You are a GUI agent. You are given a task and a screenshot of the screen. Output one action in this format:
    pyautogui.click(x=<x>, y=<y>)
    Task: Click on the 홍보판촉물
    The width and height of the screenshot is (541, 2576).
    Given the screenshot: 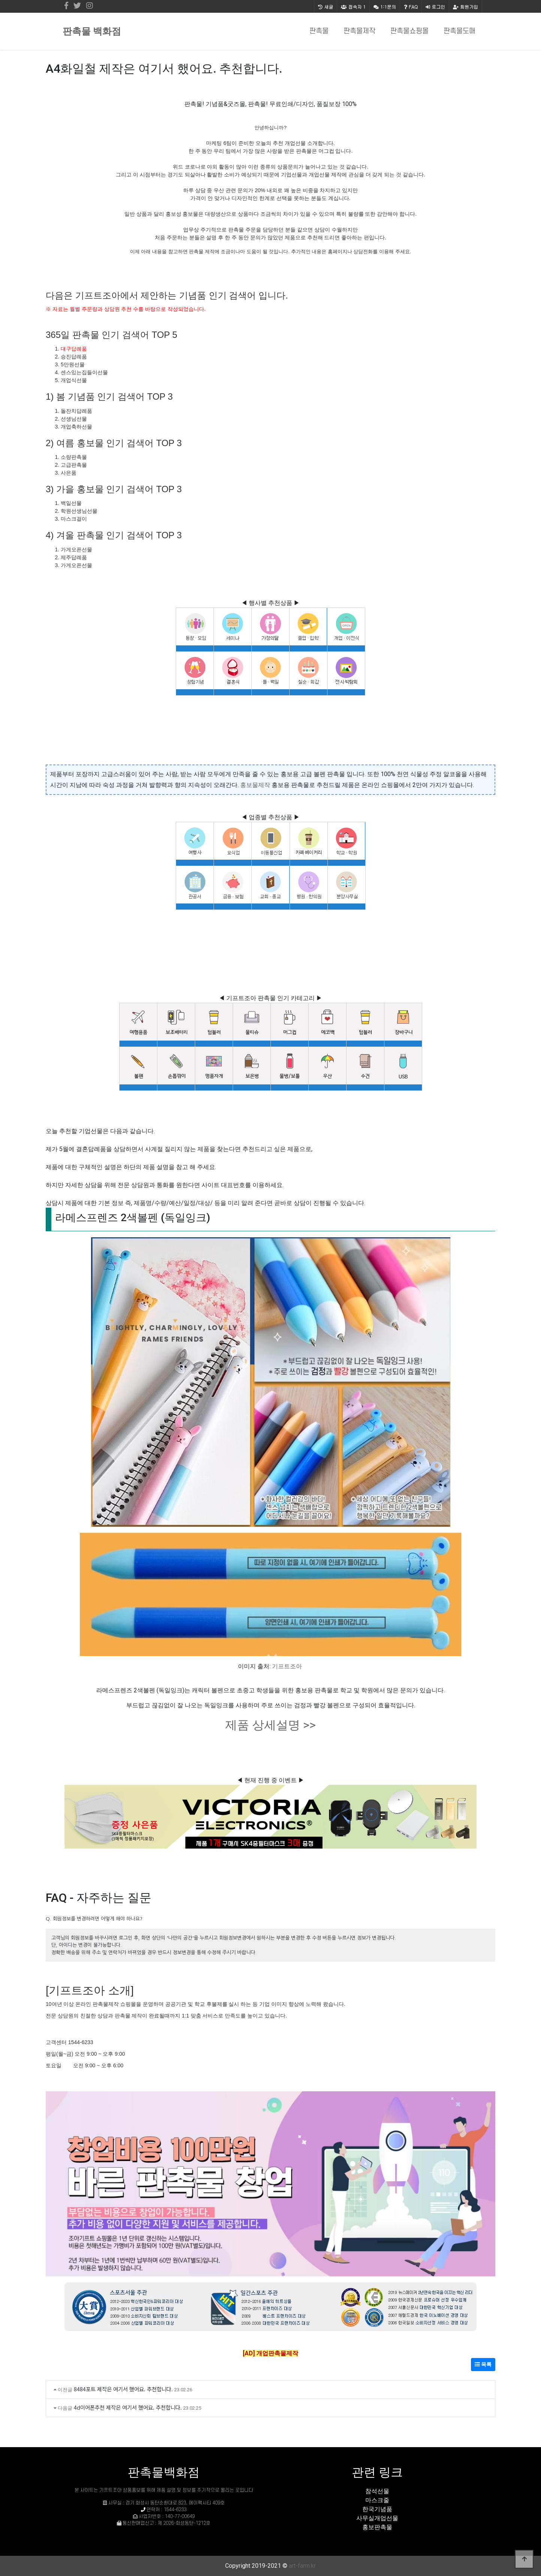 What is the action you would take?
    pyautogui.click(x=377, y=2527)
    